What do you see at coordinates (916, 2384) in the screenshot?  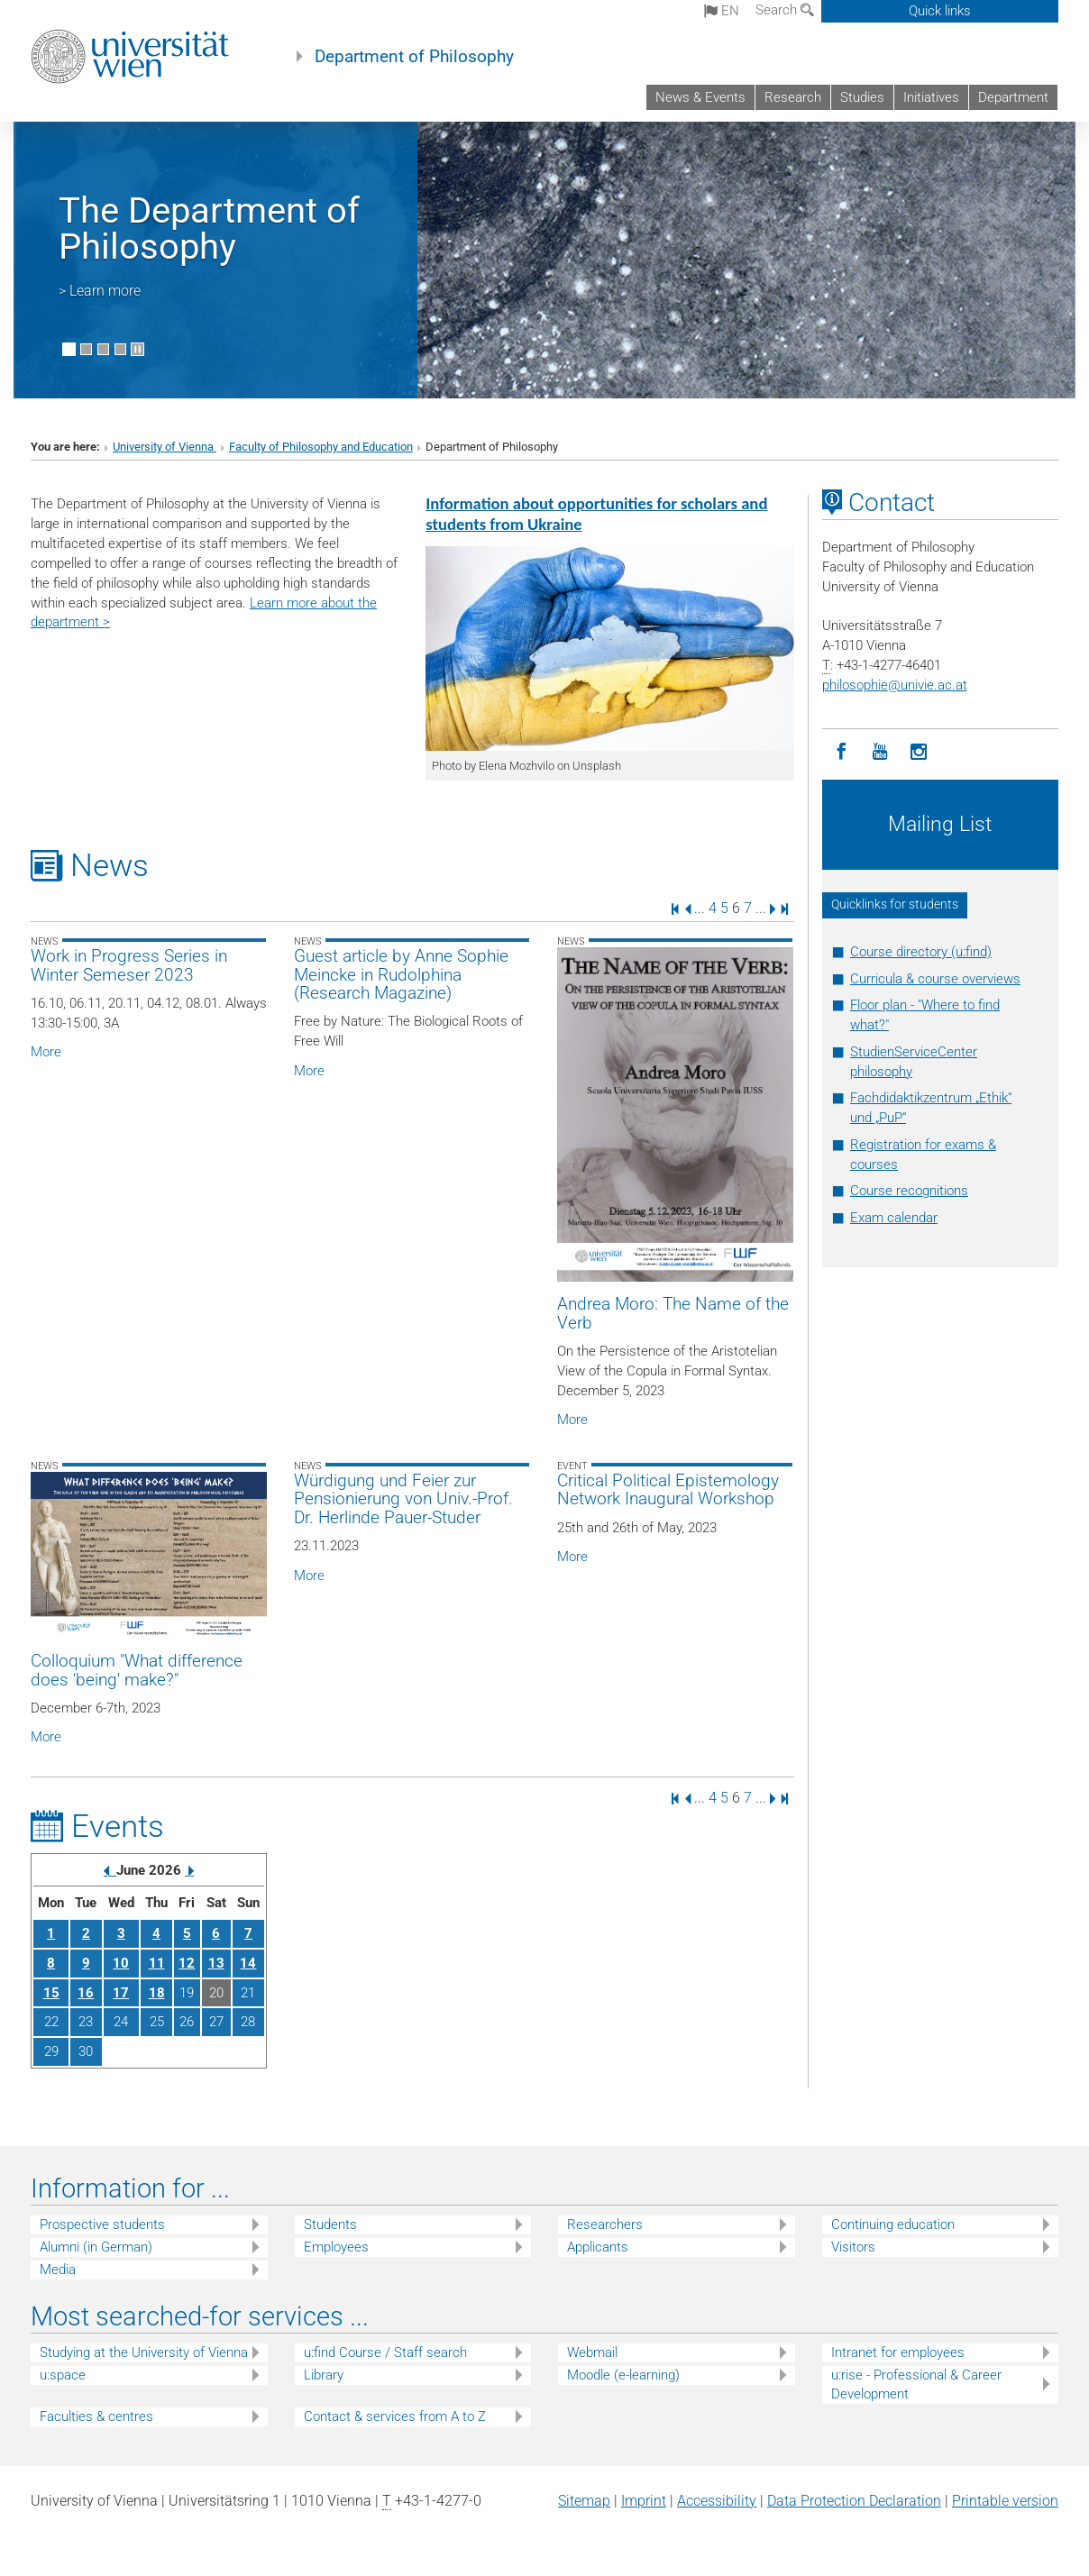 I see `u:rise - Professional & Career Development` at bounding box center [916, 2384].